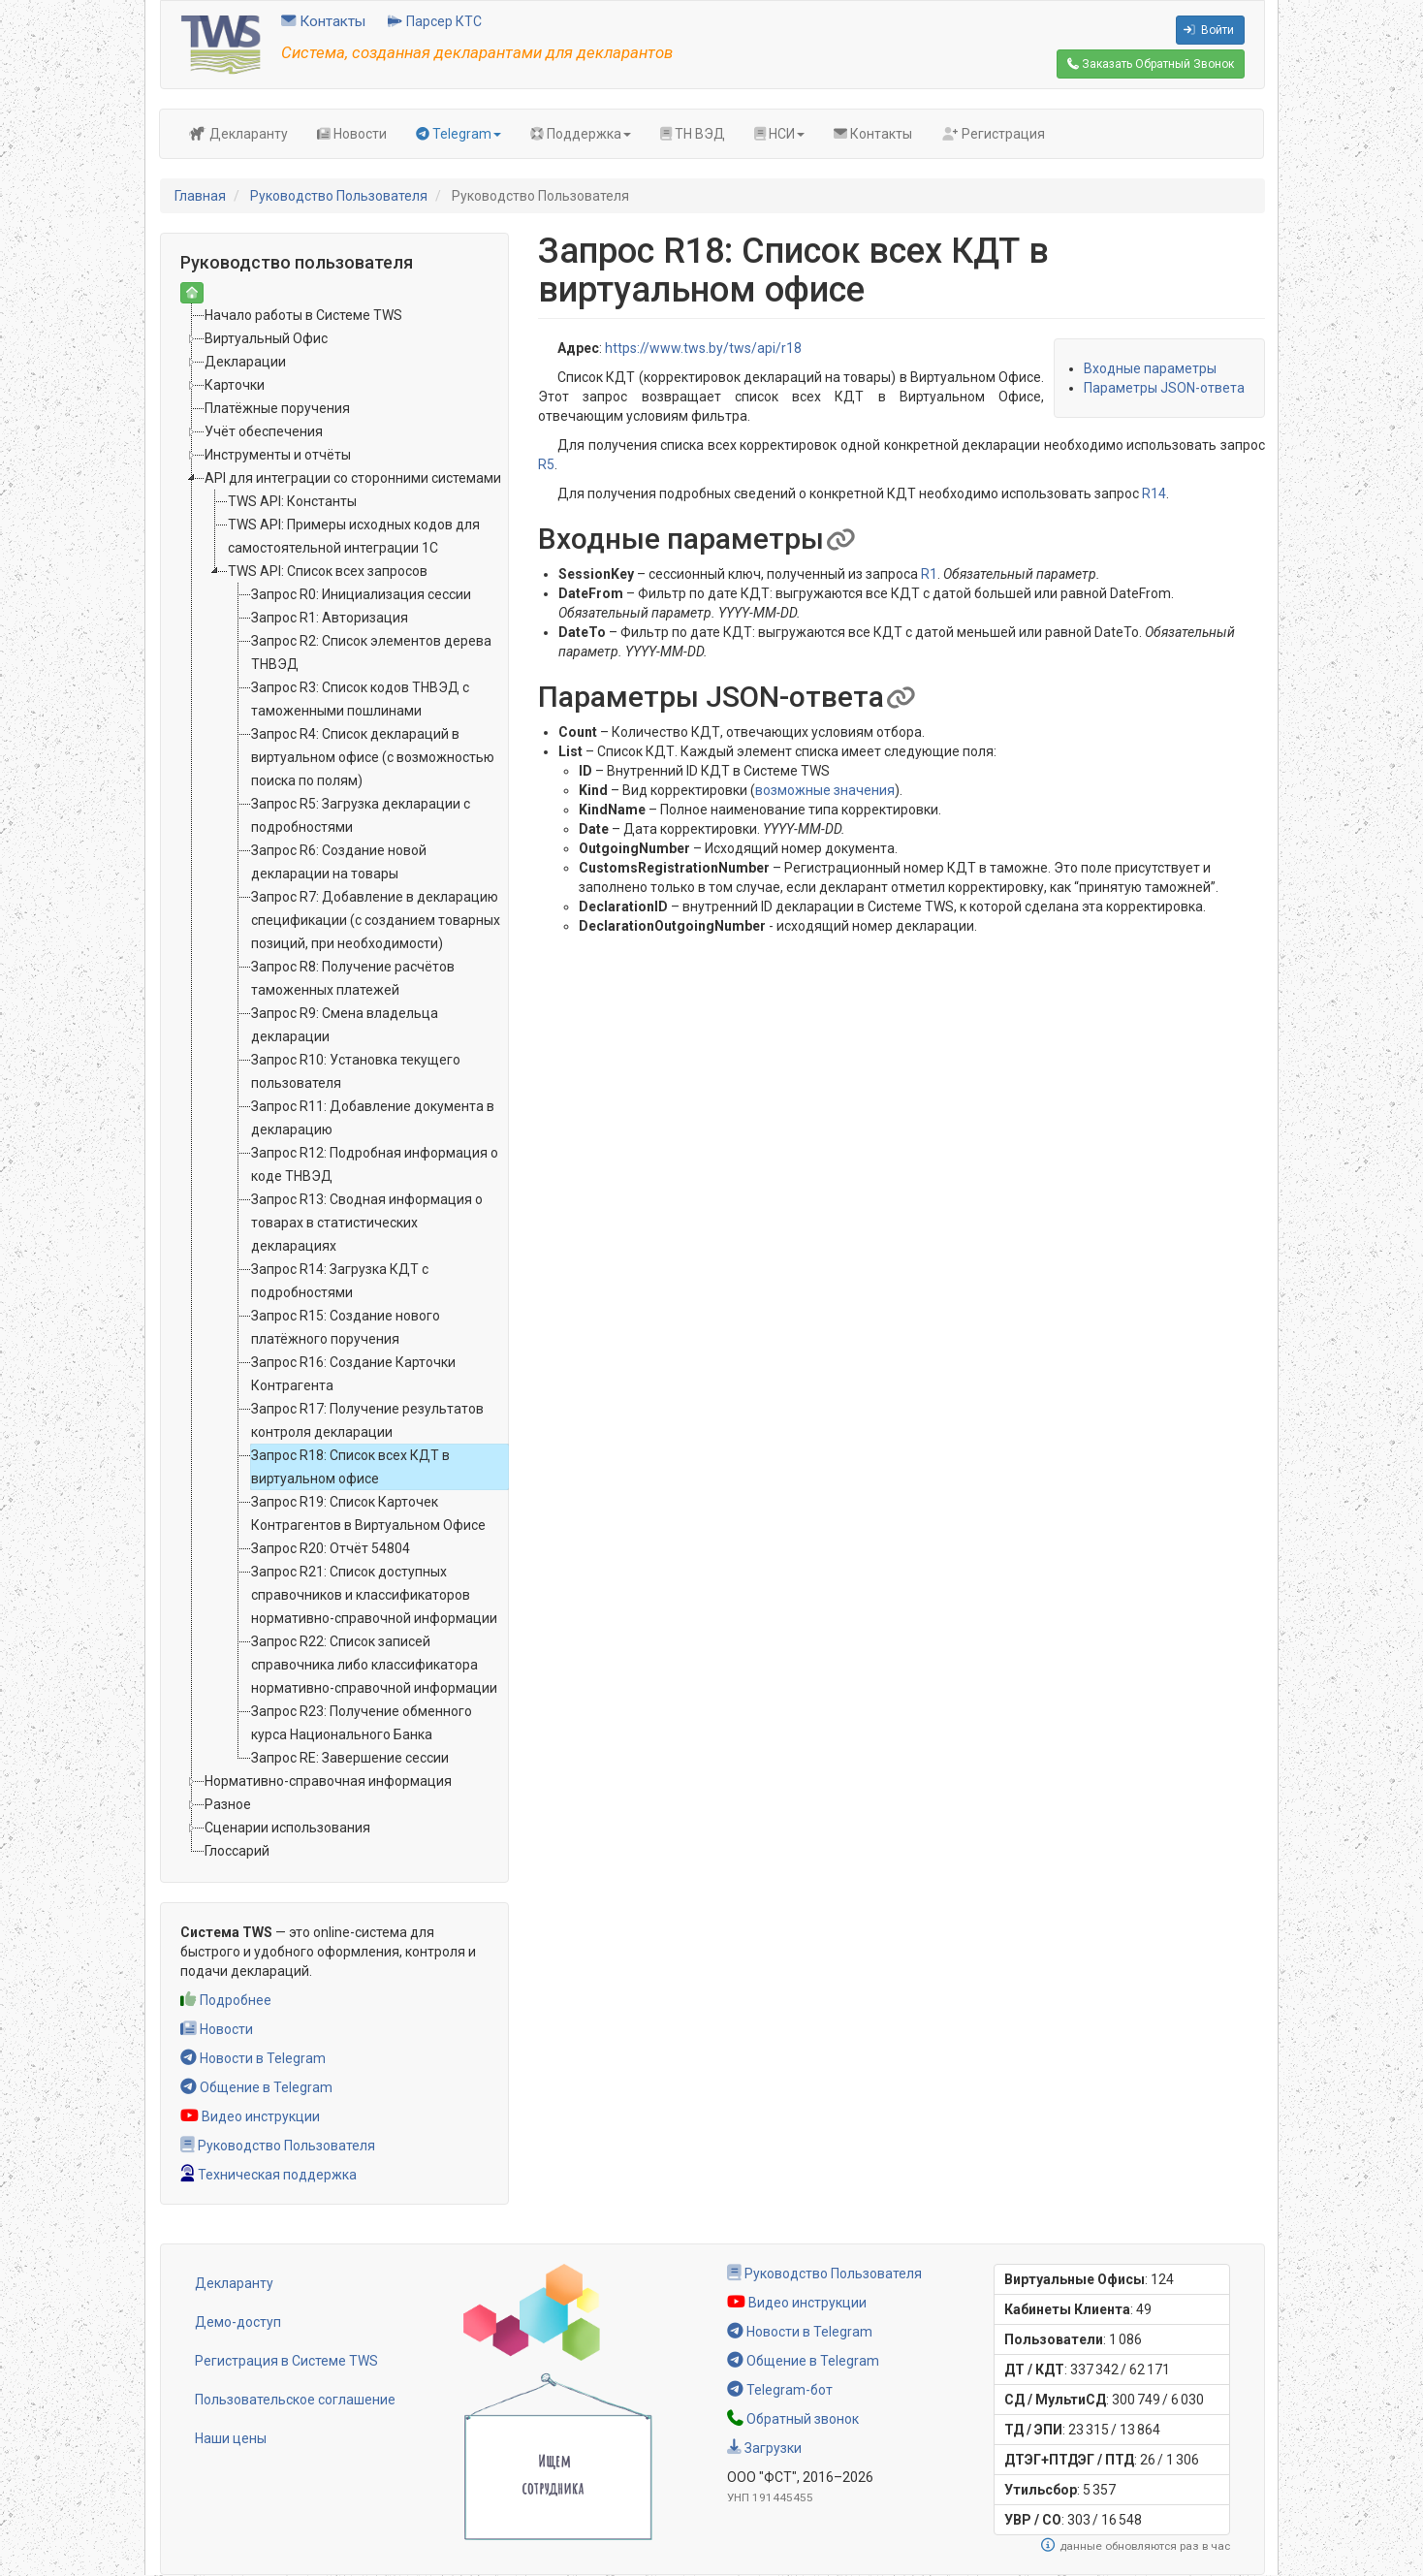 The image size is (1423, 2576). Describe the element at coordinates (361, 594) in the screenshot. I see `Запрос R0: Инициализация сессии [treeitem]` at that location.